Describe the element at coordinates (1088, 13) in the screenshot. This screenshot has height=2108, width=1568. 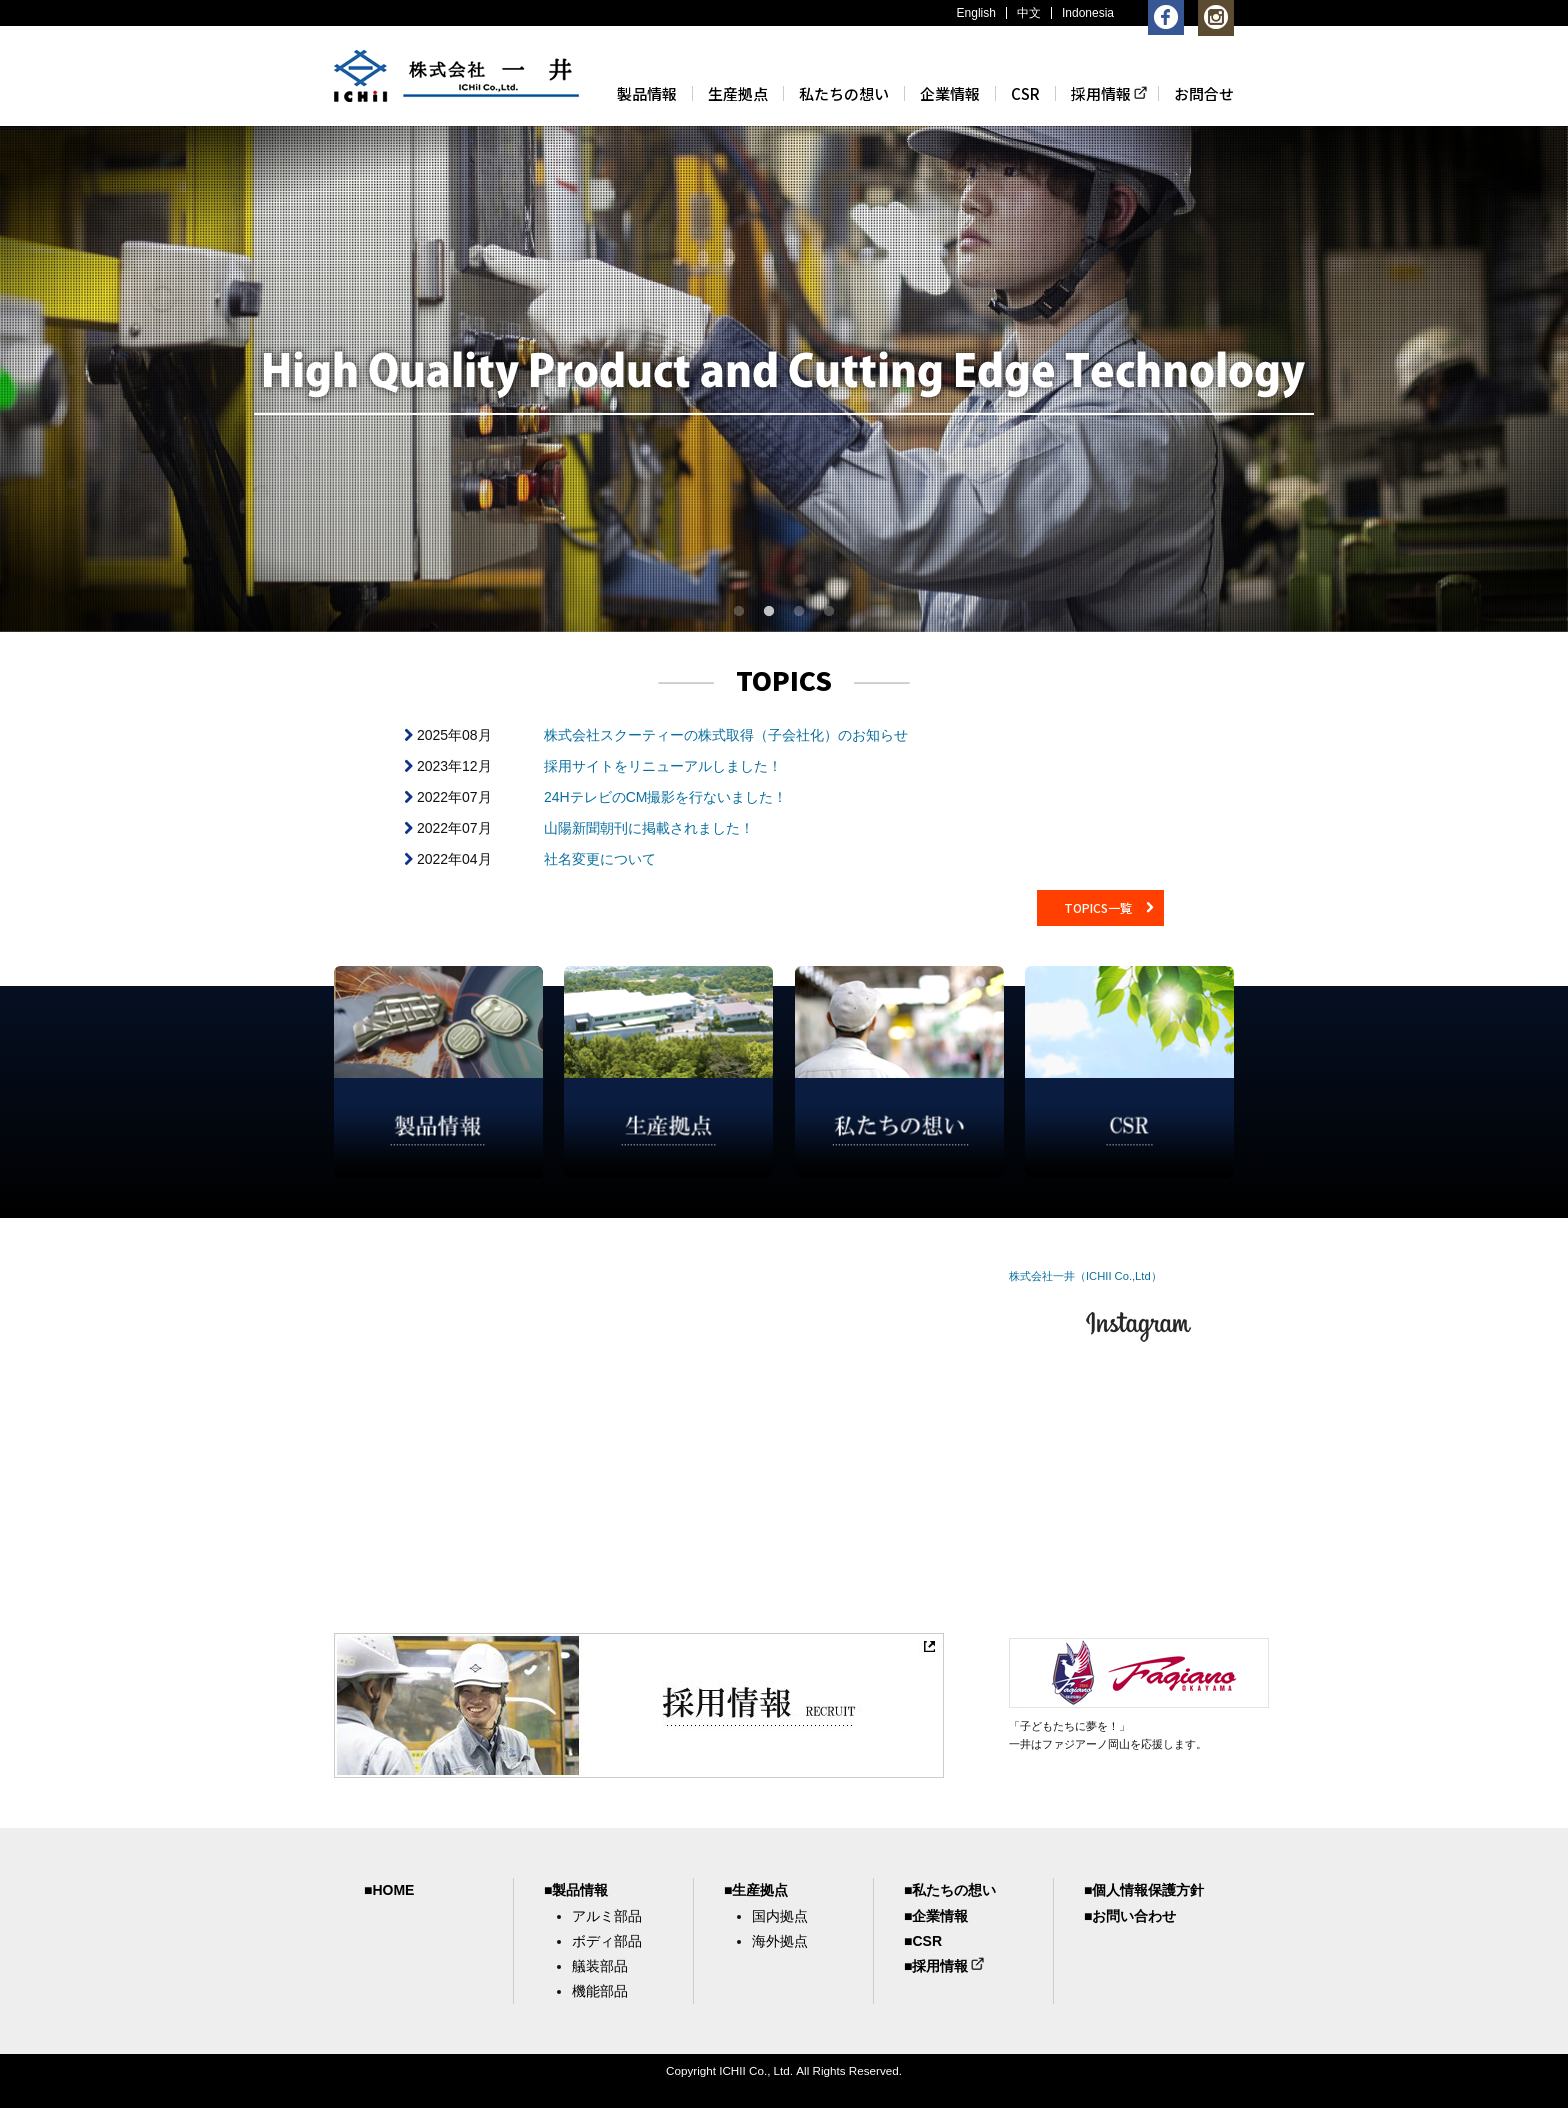
I see `Indonesia` at that location.